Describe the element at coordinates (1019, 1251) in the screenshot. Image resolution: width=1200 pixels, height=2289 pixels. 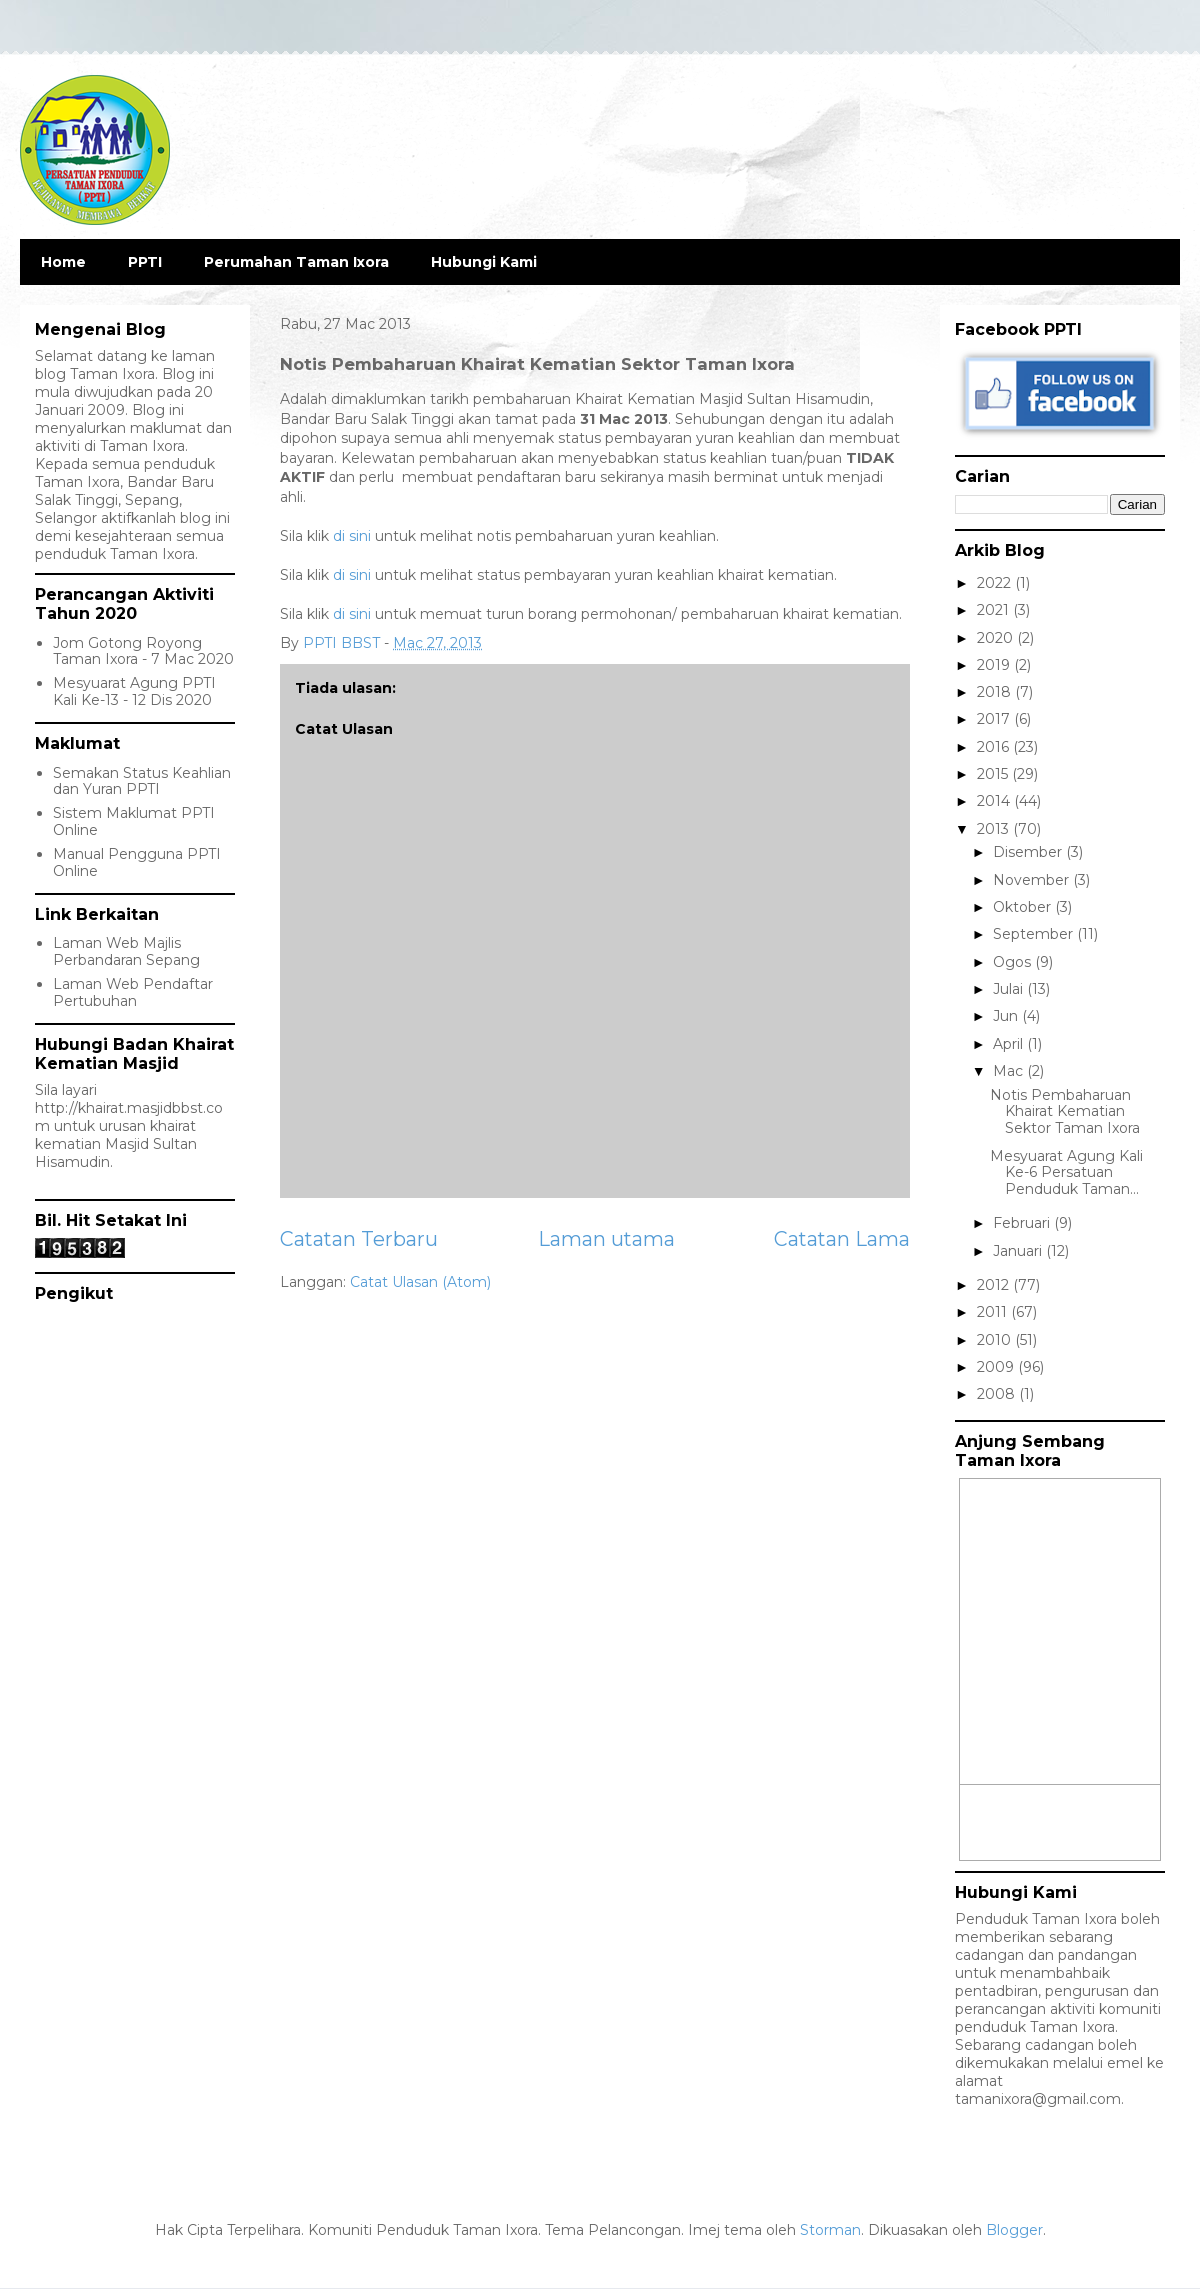
I see `Januari` at that location.